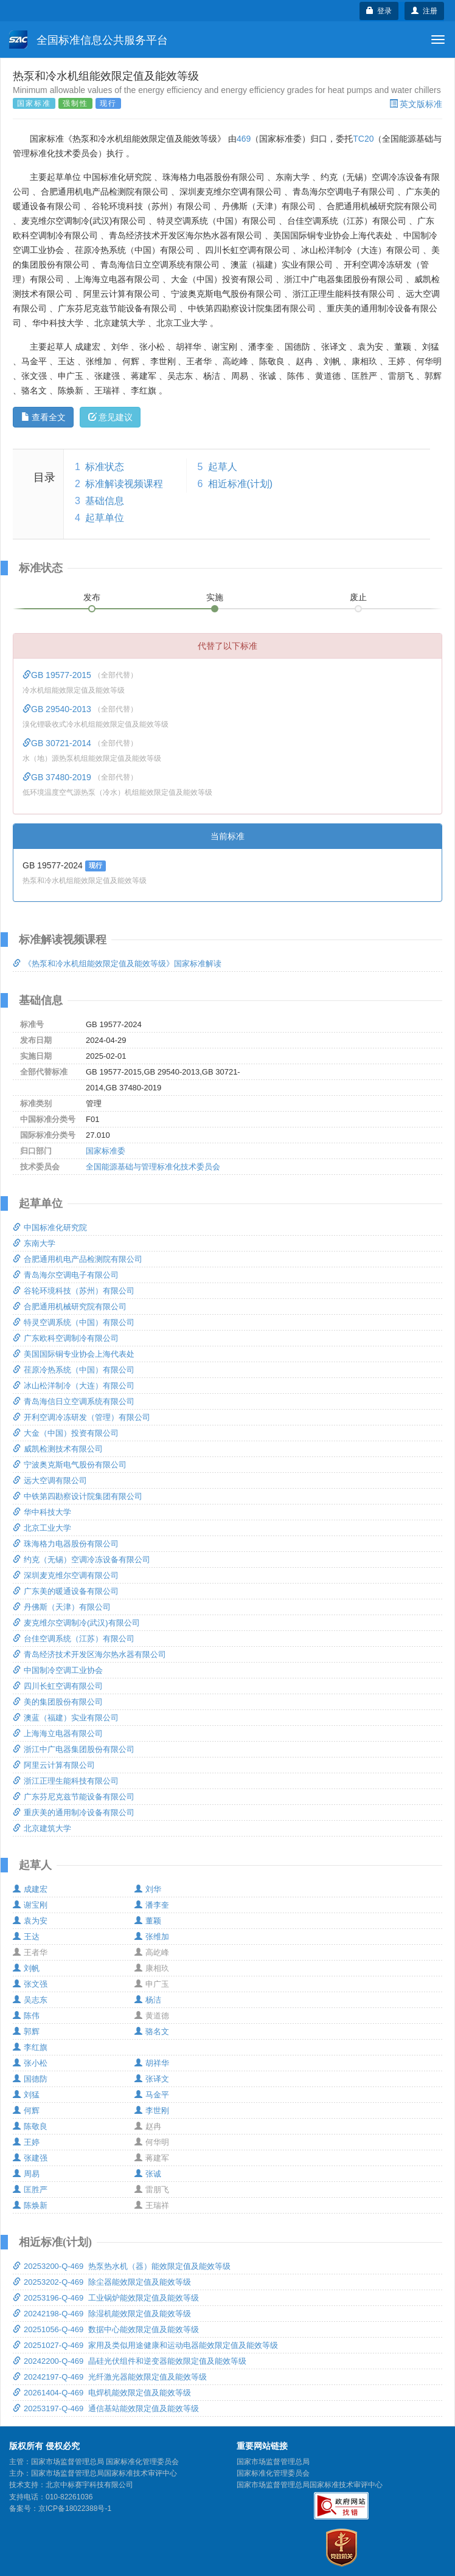  Describe the element at coordinates (26, 2094) in the screenshot. I see `刘猛` at that location.